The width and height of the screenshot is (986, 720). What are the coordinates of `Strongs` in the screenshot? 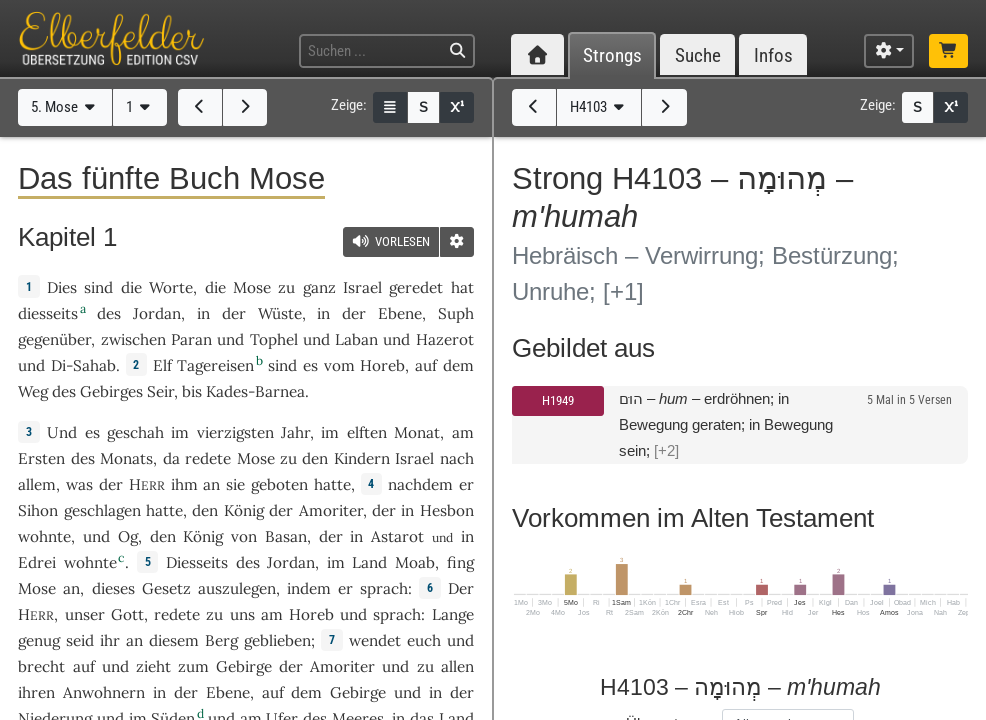 It's located at (612, 55).